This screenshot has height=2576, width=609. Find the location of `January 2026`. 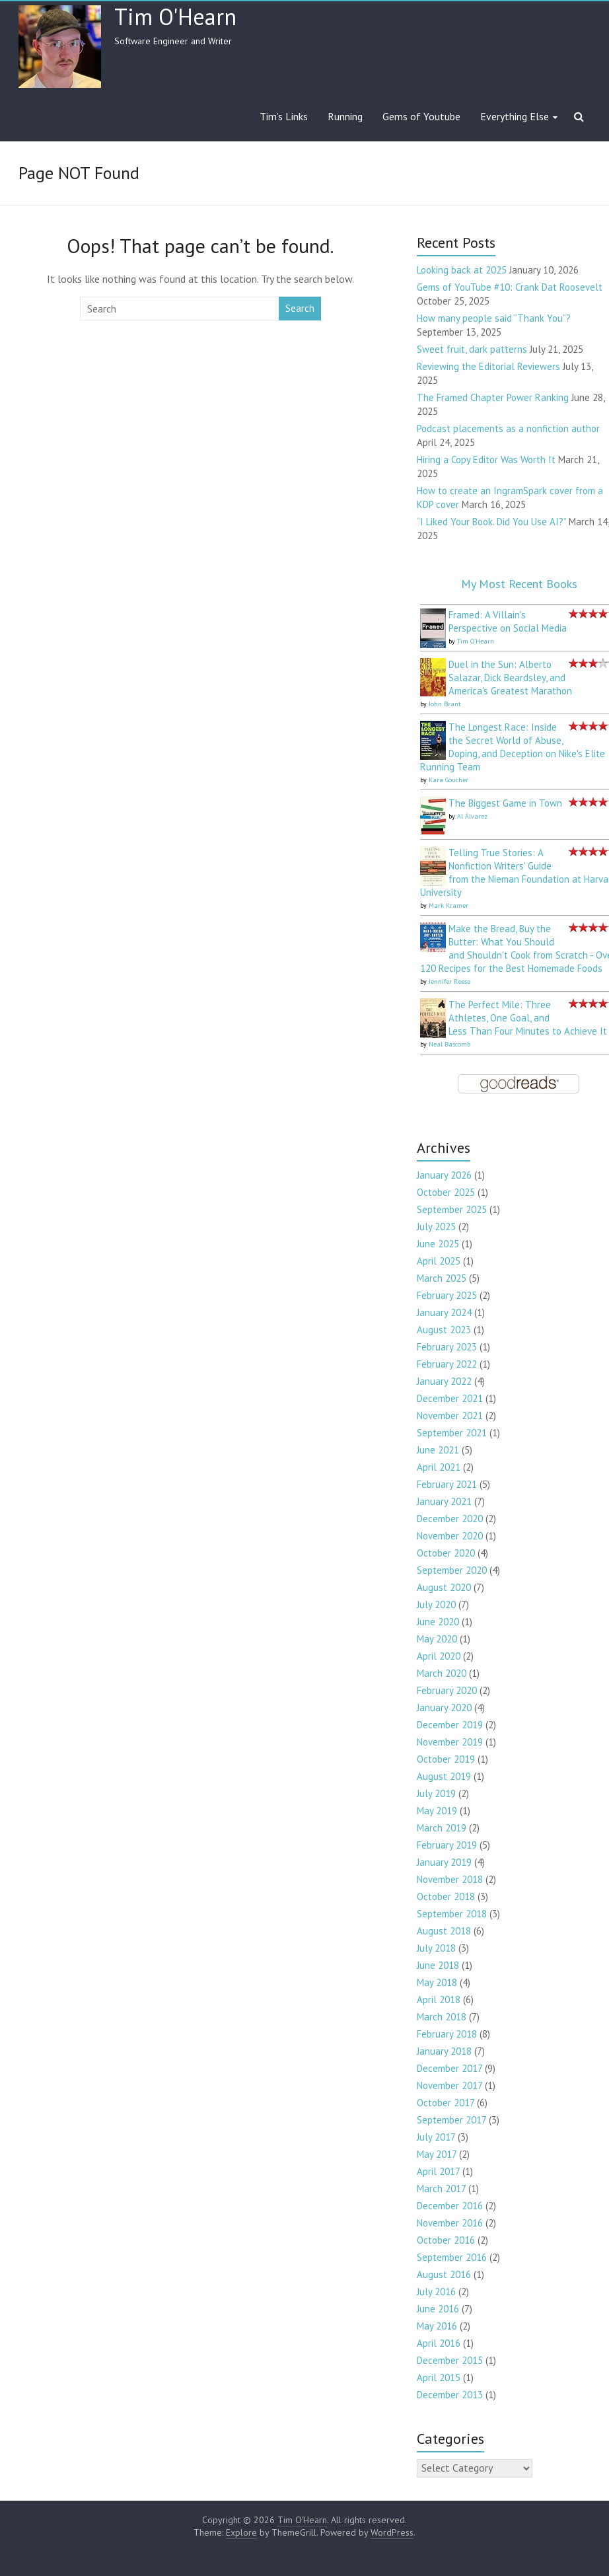

January 2026 is located at coordinates (444, 1175).